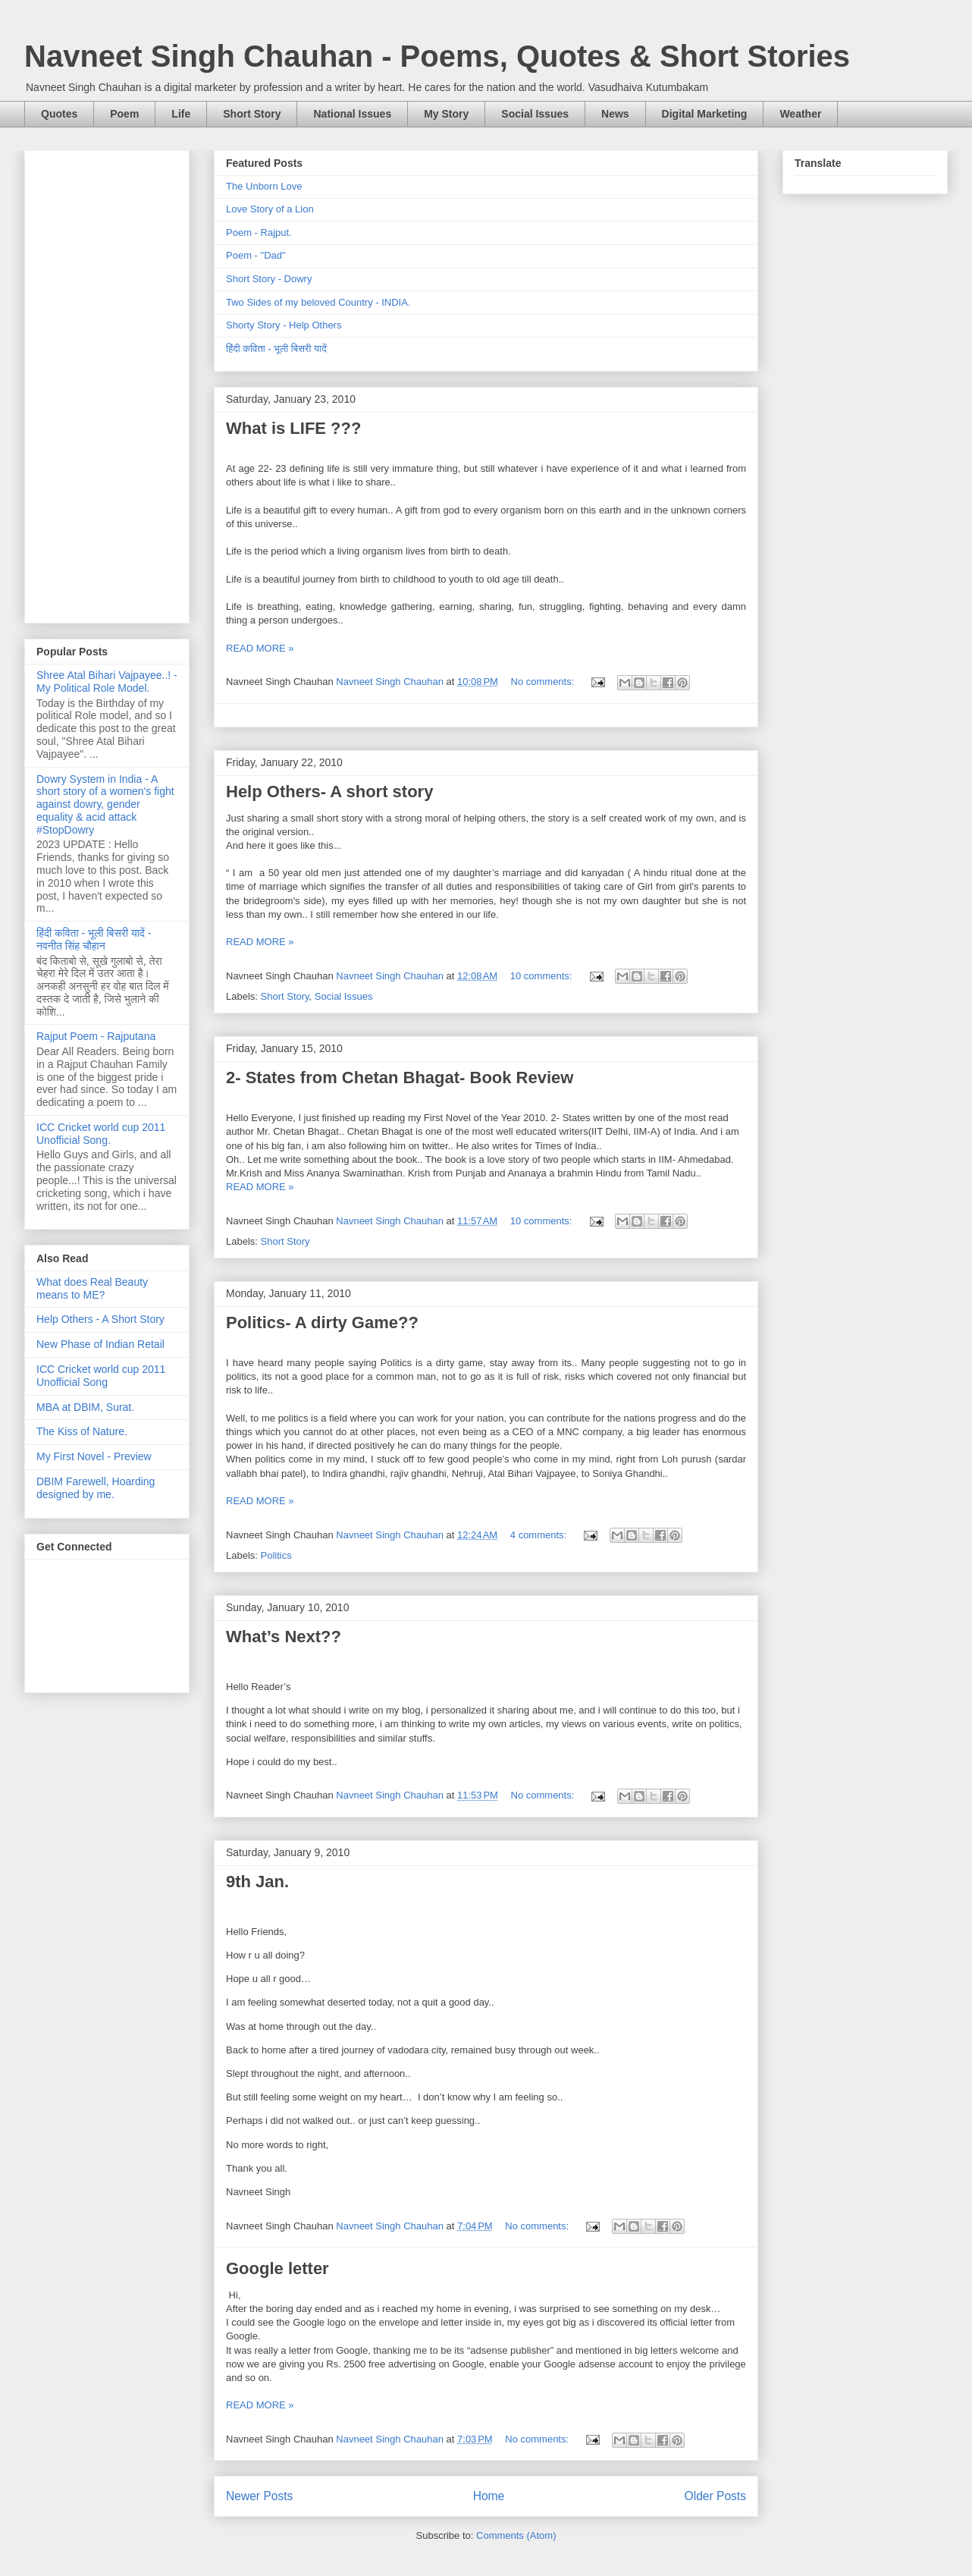 The image size is (972, 2576). What do you see at coordinates (256, 255) in the screenshot?
I see `Poem - "Dad"` at bounding box center [256, 255].